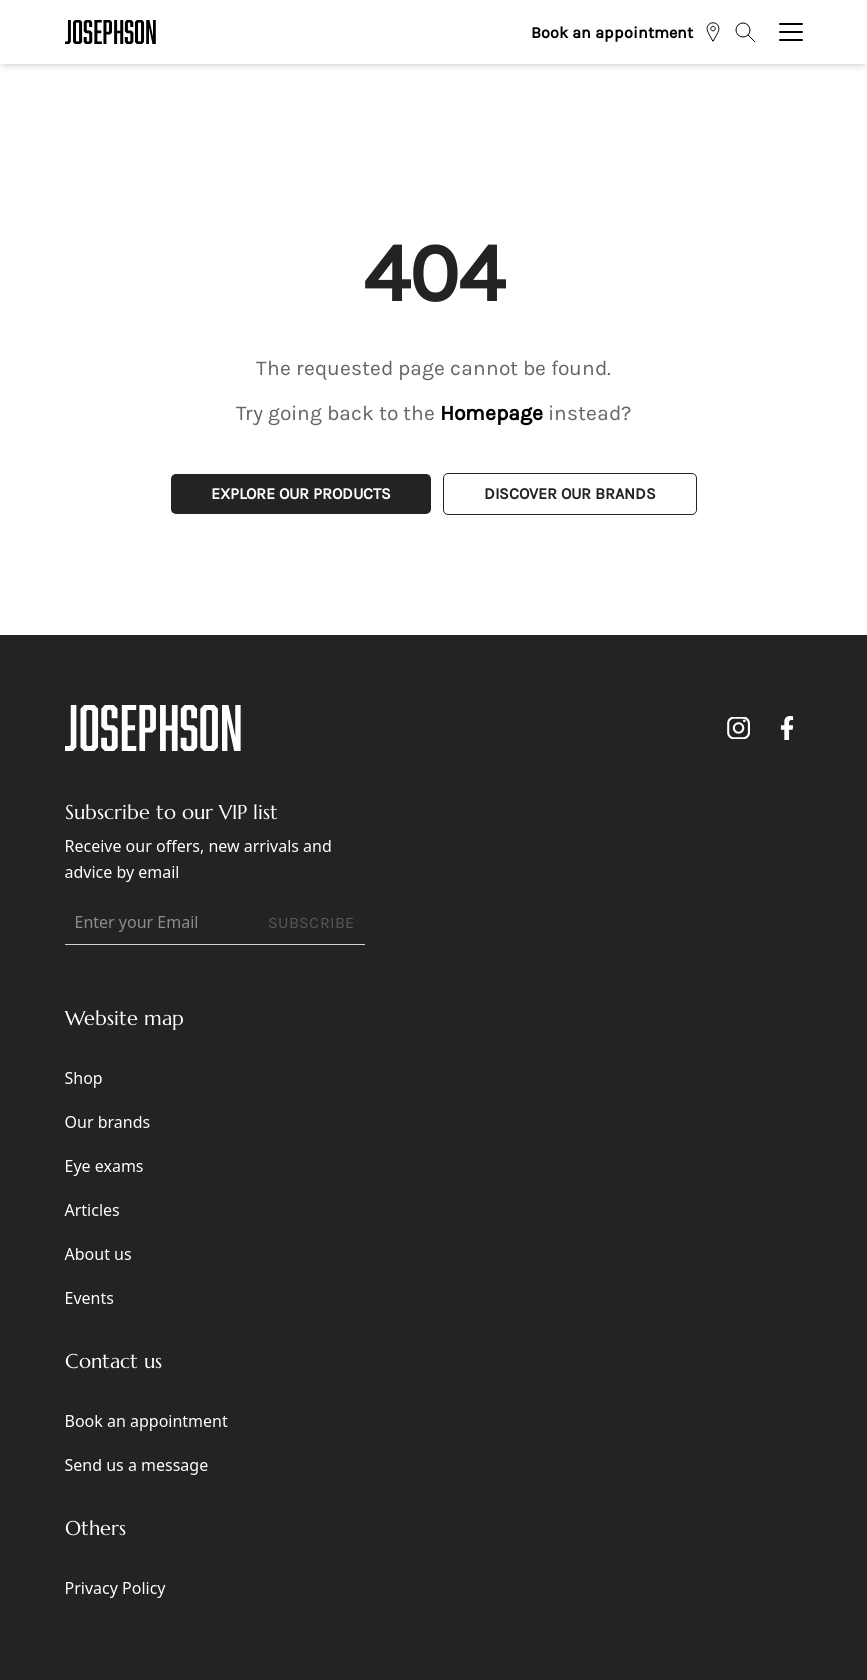  I want to click on Shop, so click(84, 1078).